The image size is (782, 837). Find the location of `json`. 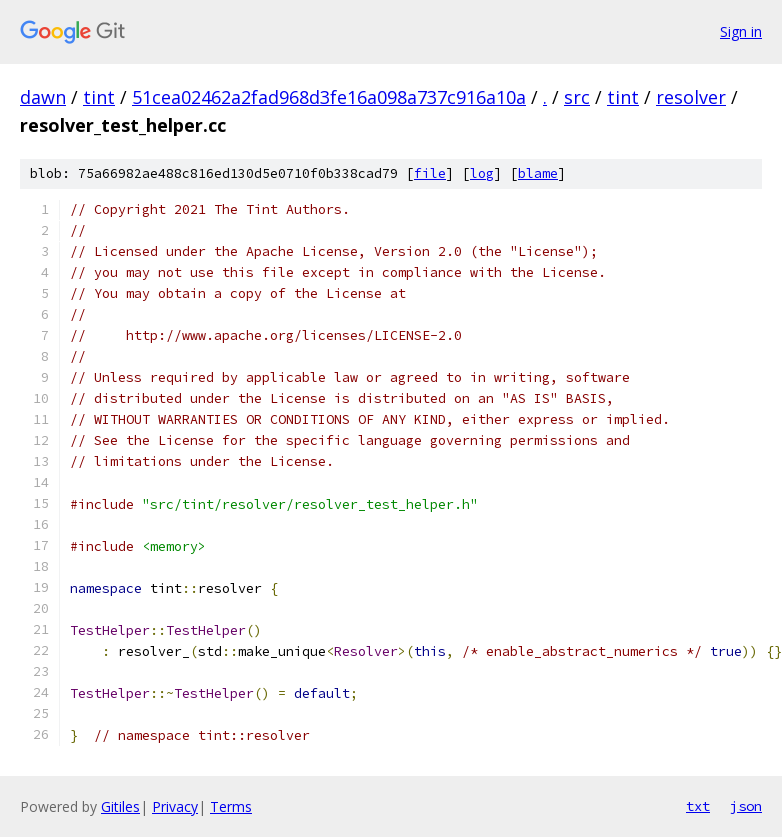

json is located at coordinates (746, 806).